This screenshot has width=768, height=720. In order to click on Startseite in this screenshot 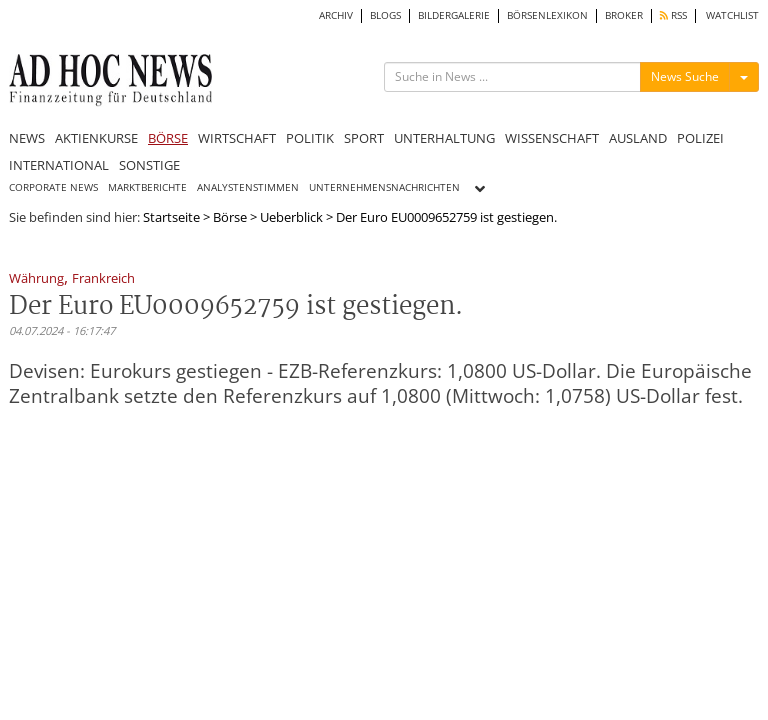, I will do `click(171, 217)`.